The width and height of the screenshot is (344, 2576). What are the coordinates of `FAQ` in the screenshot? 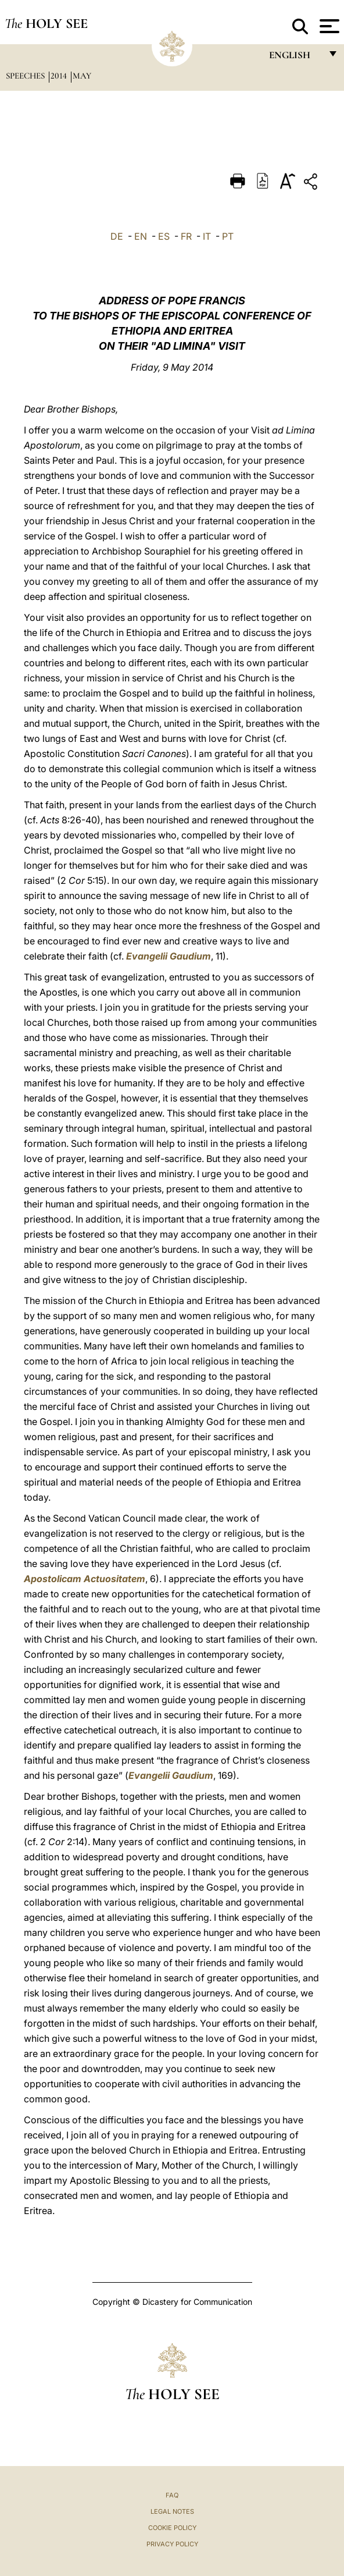 It's located at (172, 2495).